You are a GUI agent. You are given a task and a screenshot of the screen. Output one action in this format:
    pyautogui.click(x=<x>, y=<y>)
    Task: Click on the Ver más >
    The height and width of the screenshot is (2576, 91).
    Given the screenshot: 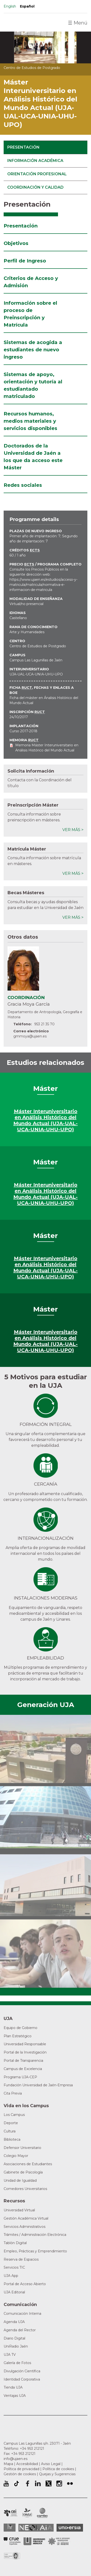 What is the action you would take?
    pyautogui.click(x=72, y=829)
    